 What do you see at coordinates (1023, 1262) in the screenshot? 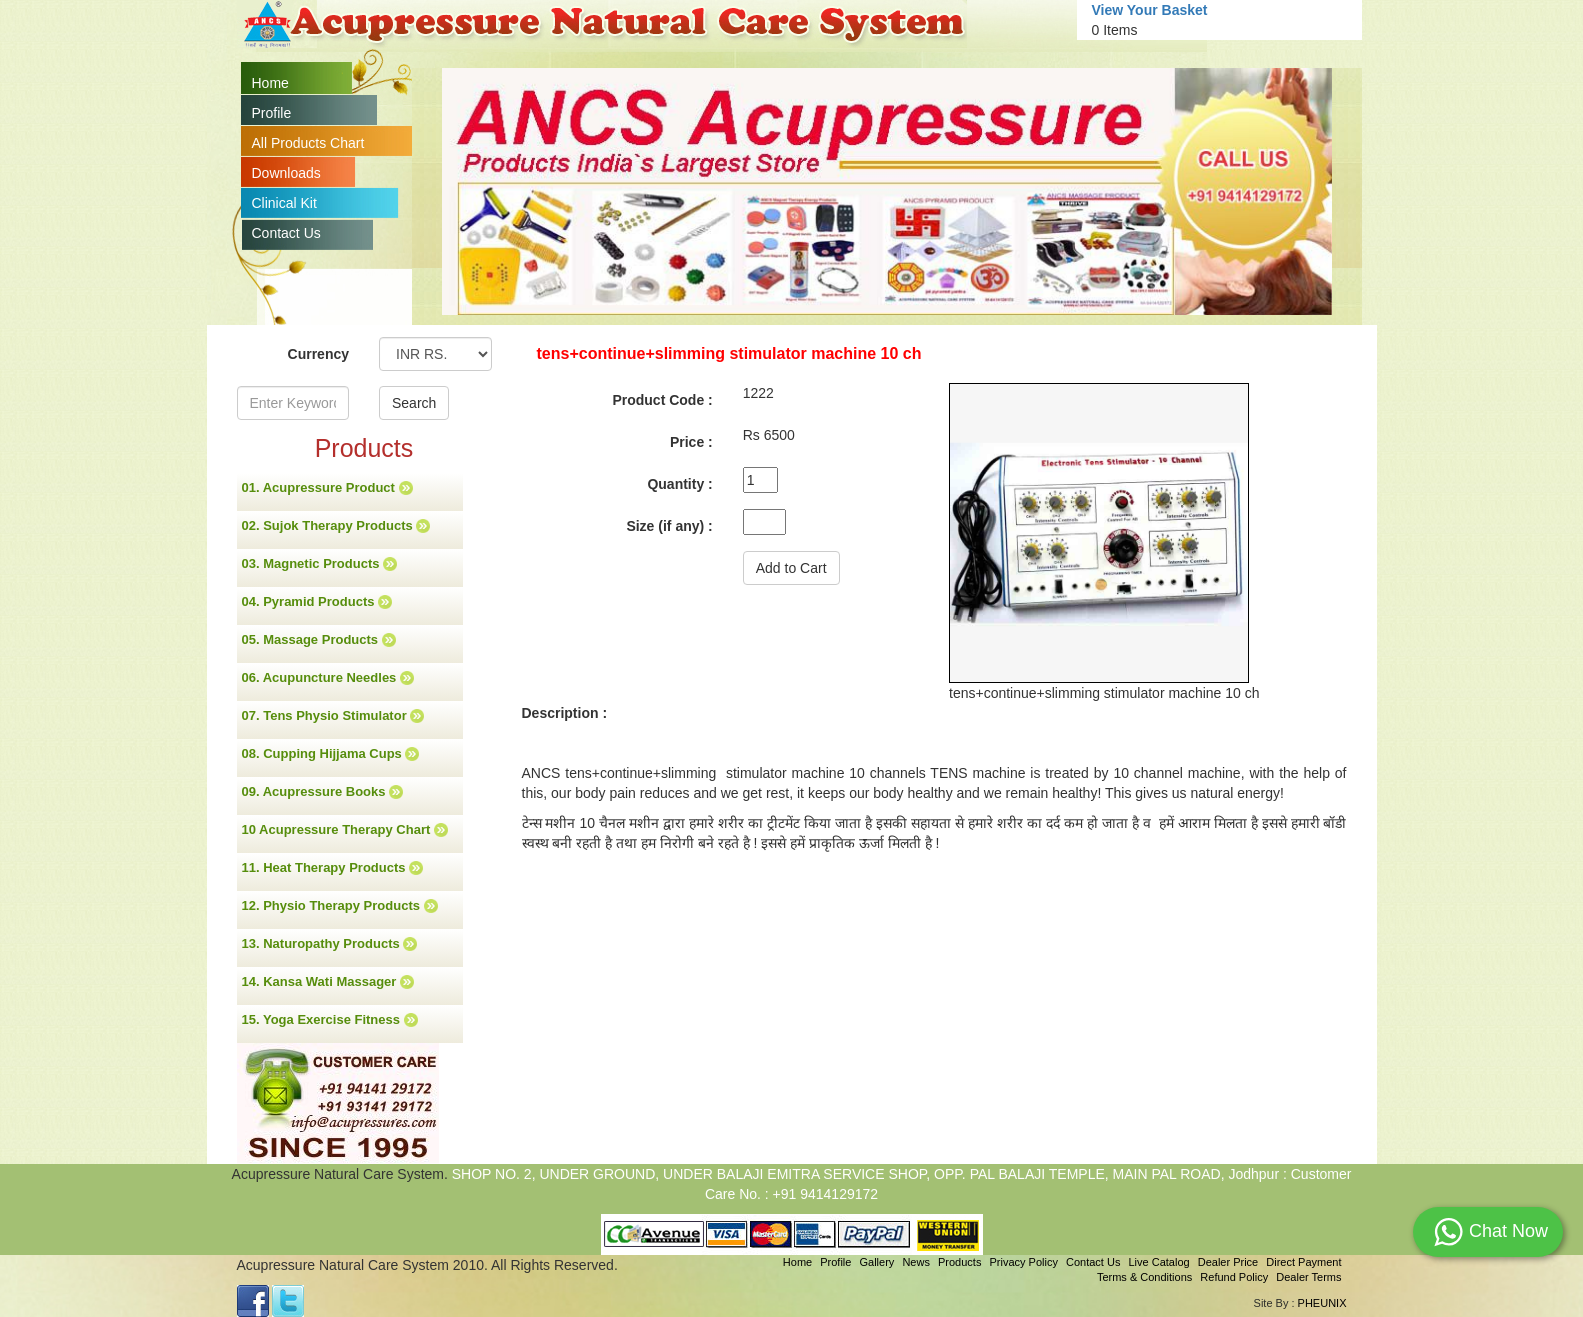
I see `Privacy Policy` at bounding box center [1023, 1262].